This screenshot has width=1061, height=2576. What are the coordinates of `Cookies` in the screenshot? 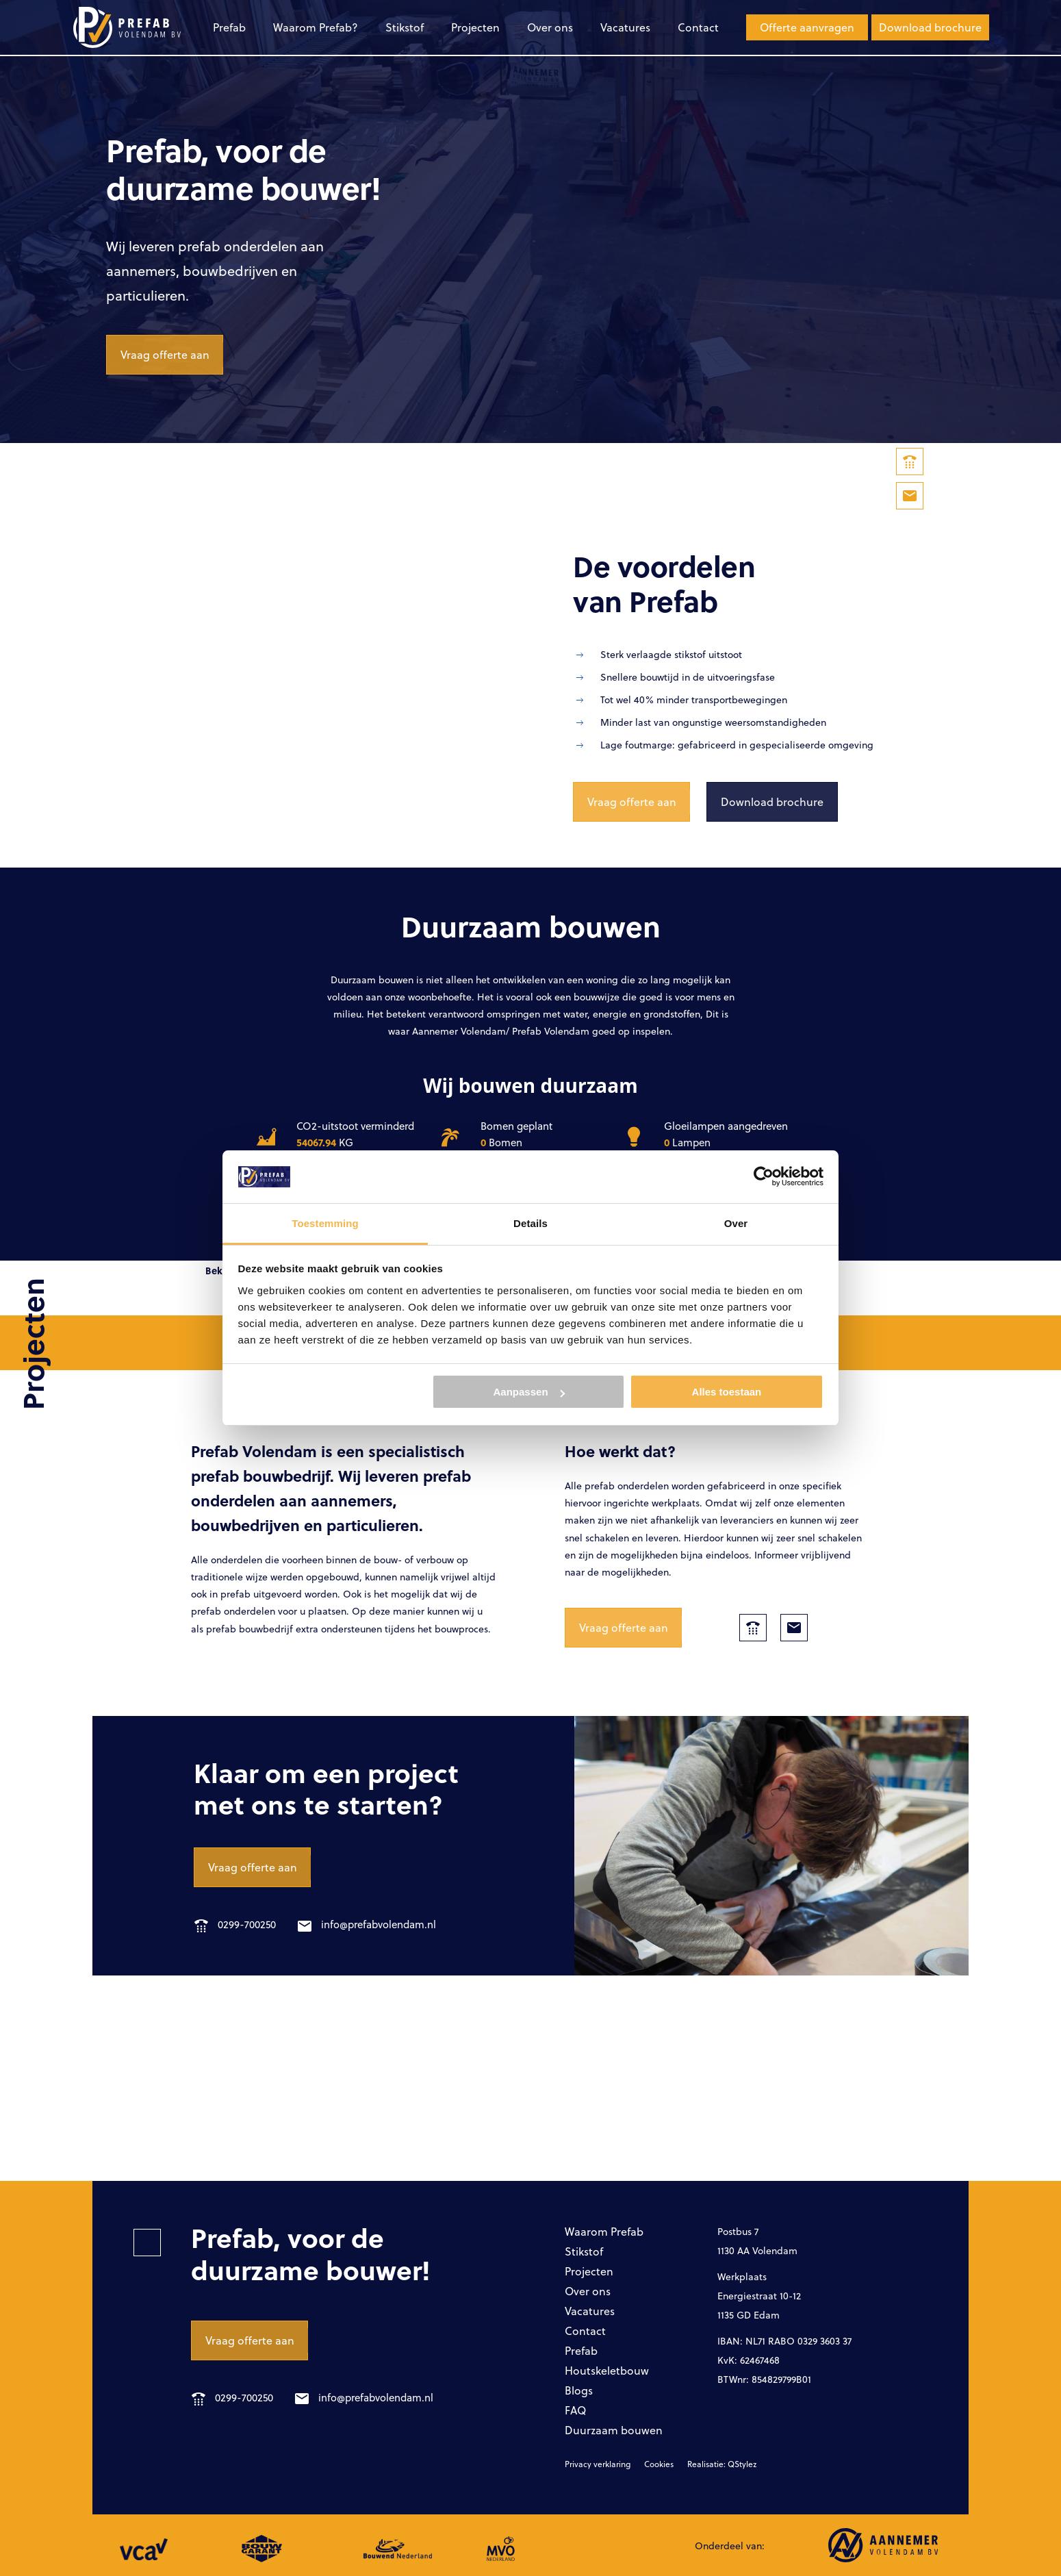 It's located at (659, 2464).